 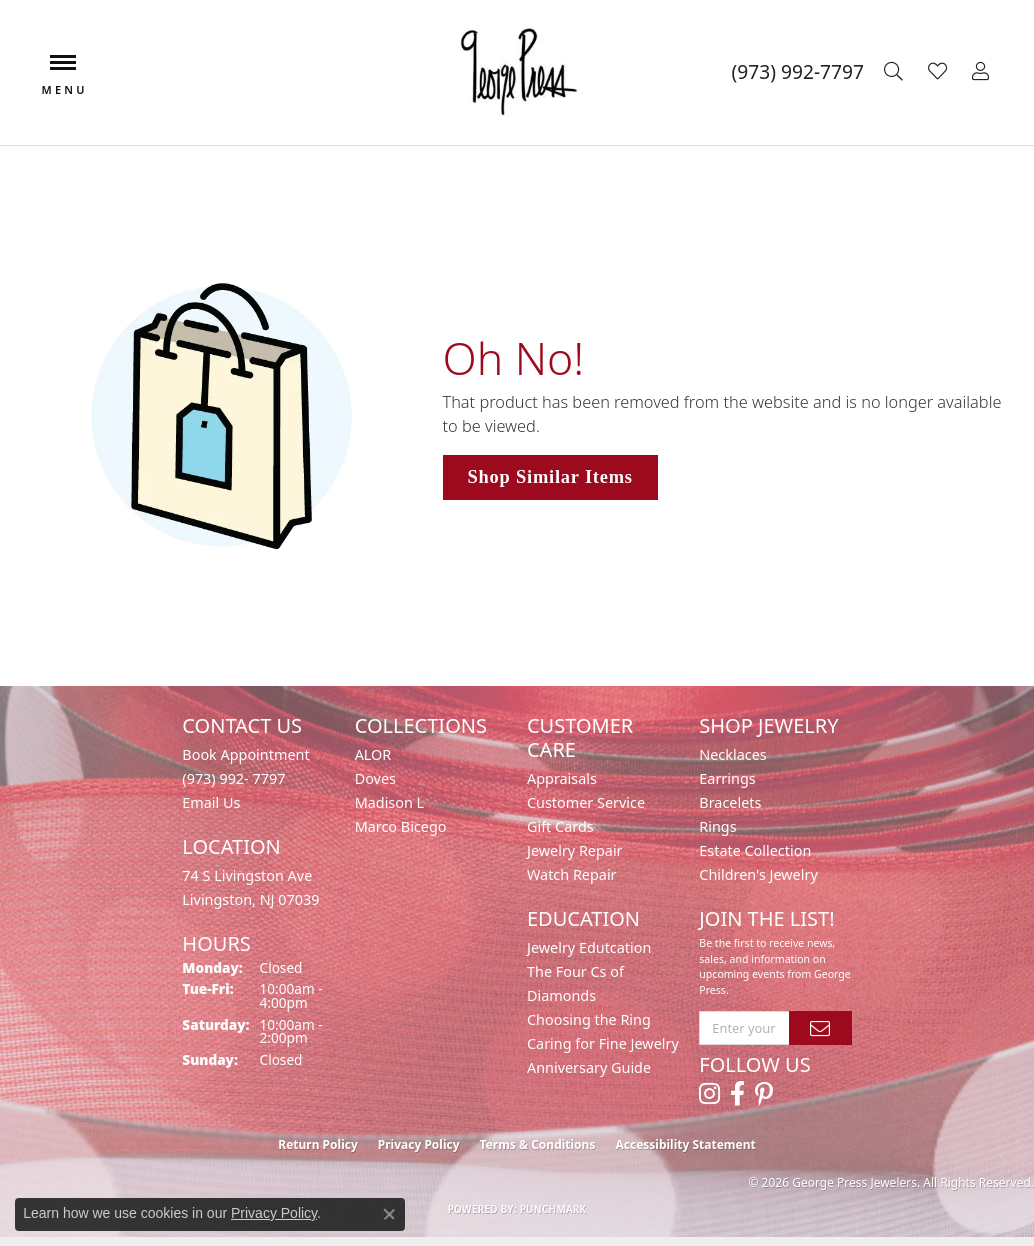 I want to click on [button], so click(x=896, y=72).